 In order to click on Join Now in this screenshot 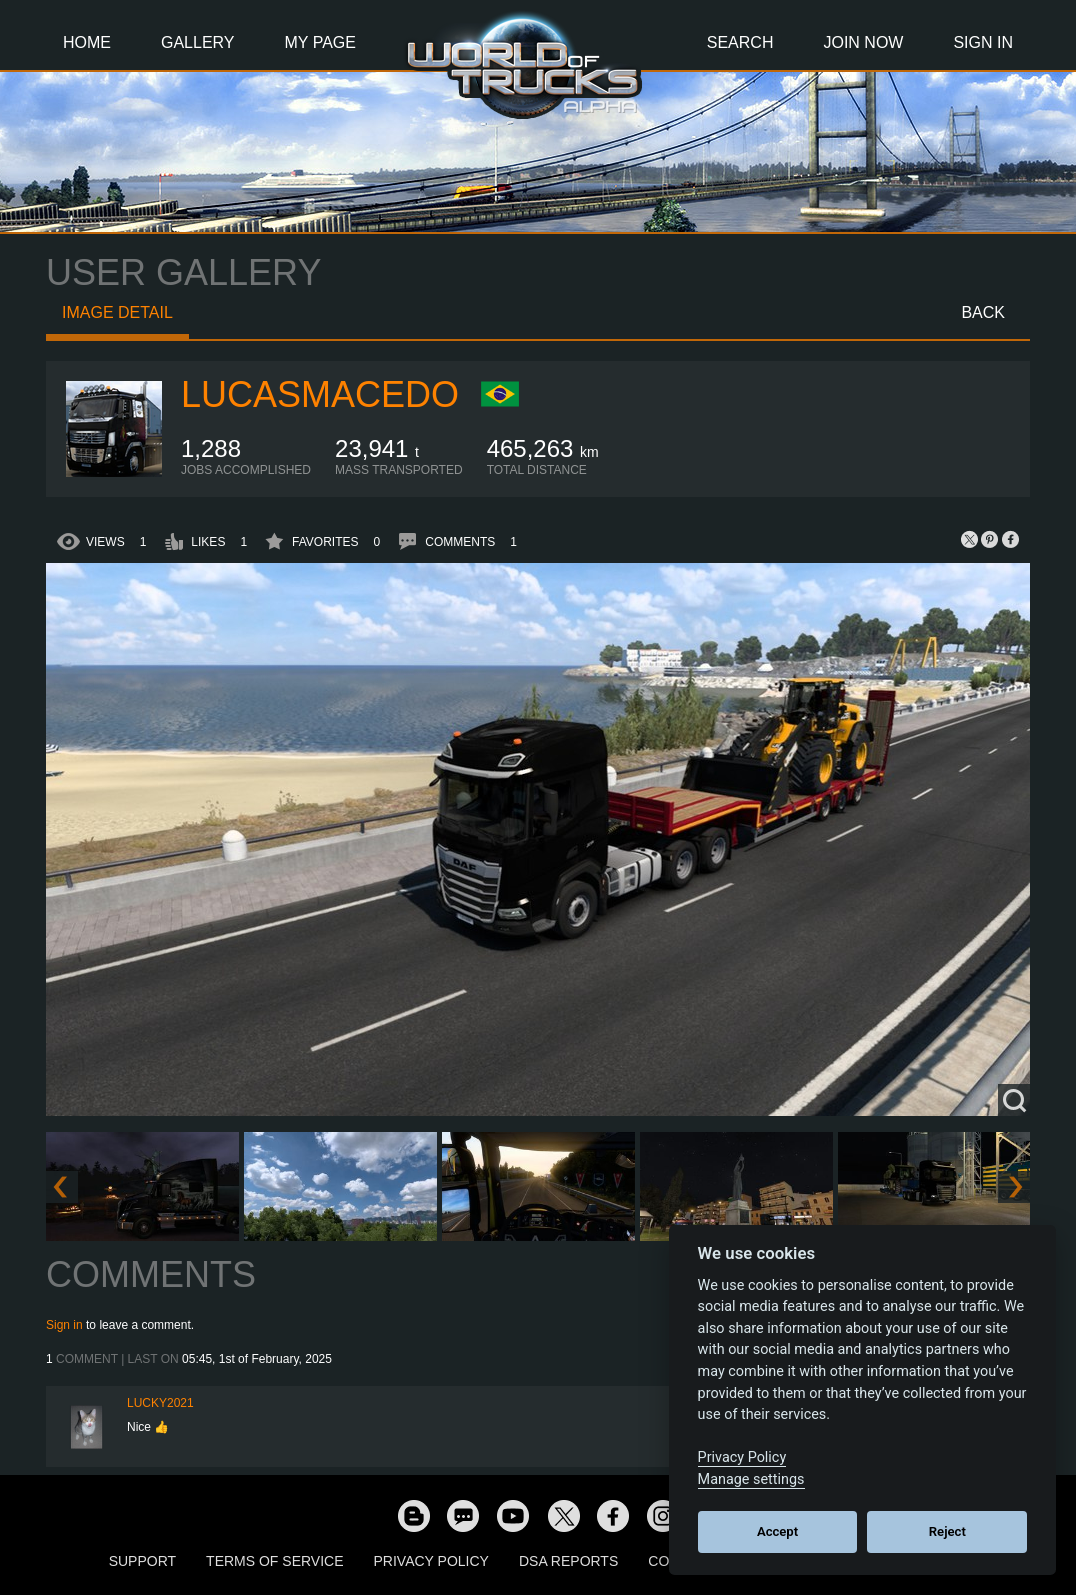, I will do `click(863, 42)`.